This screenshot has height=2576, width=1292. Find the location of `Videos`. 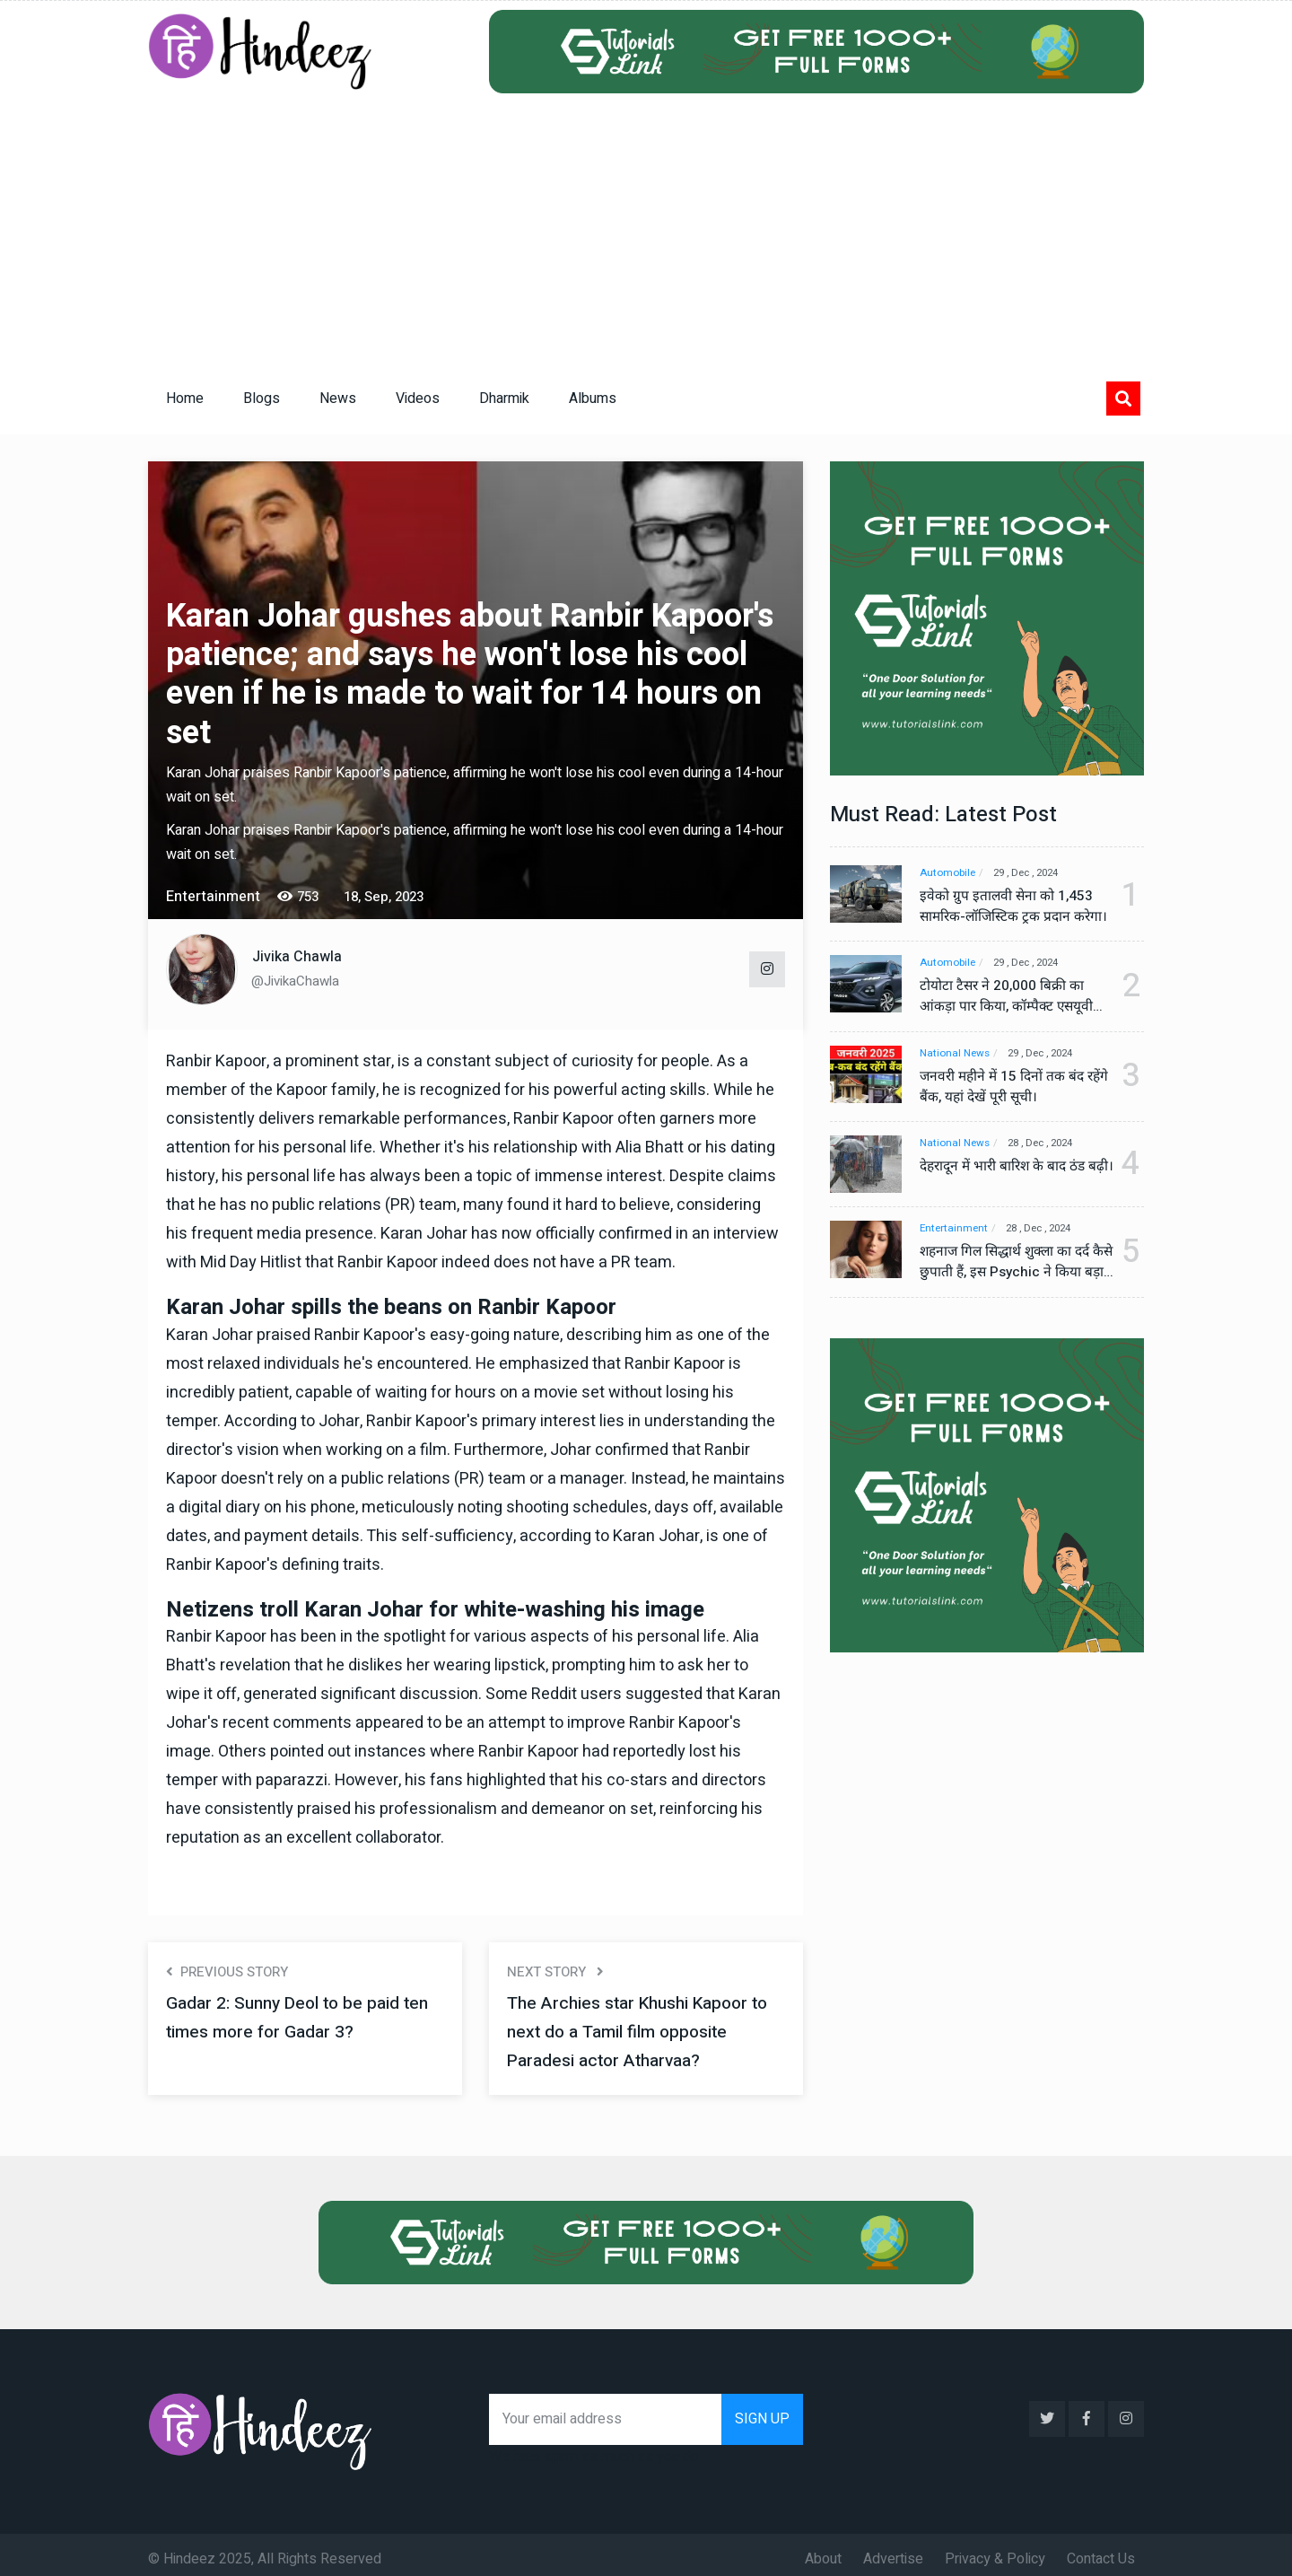

Videos is located at coordinates (418, 398).